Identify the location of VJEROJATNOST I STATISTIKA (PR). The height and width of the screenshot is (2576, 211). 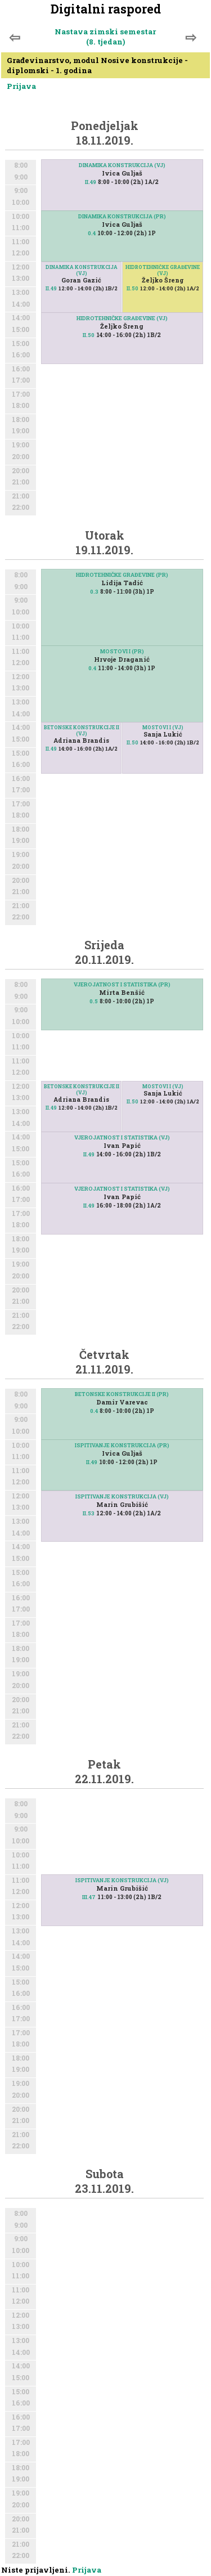
(122, 984).